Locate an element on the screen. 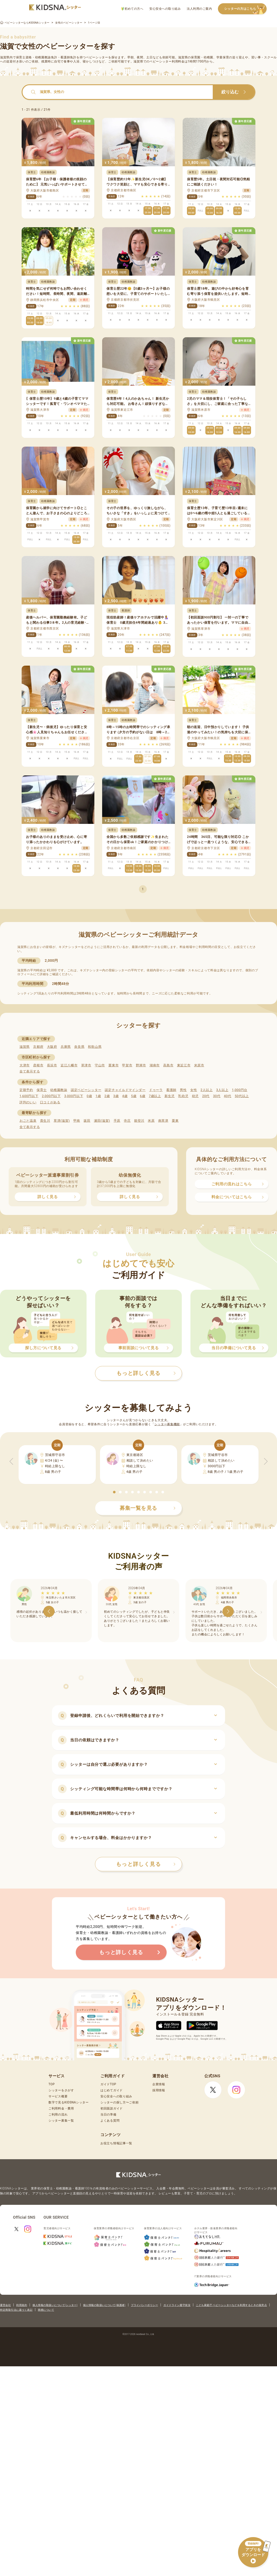 The height and width of the screenshot is (2576, 277). 認定チャイルドマインダー is located at coordinates (125, 1090).